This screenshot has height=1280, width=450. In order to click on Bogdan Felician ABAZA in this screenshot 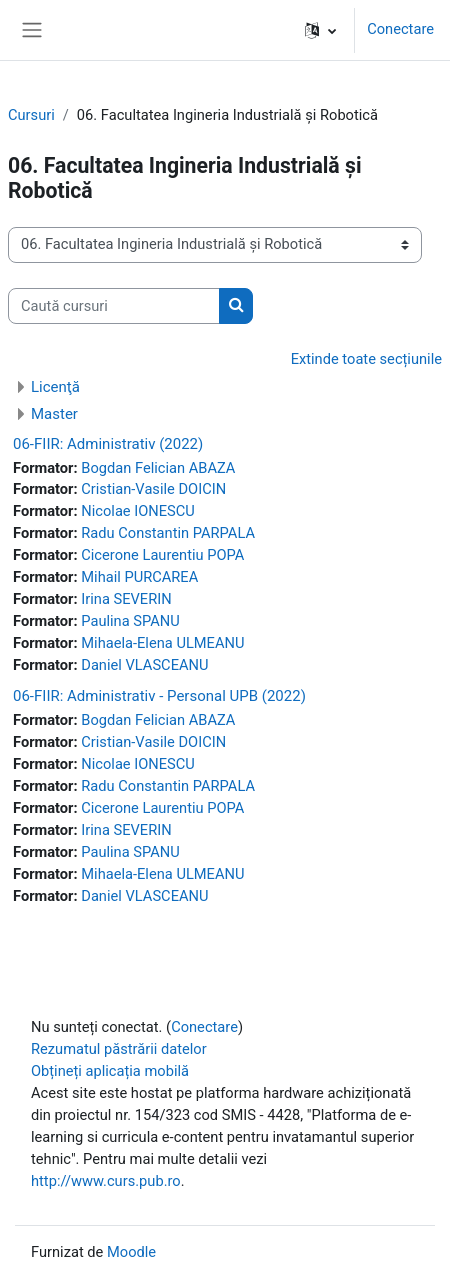, I will do `click(158, 468)`.